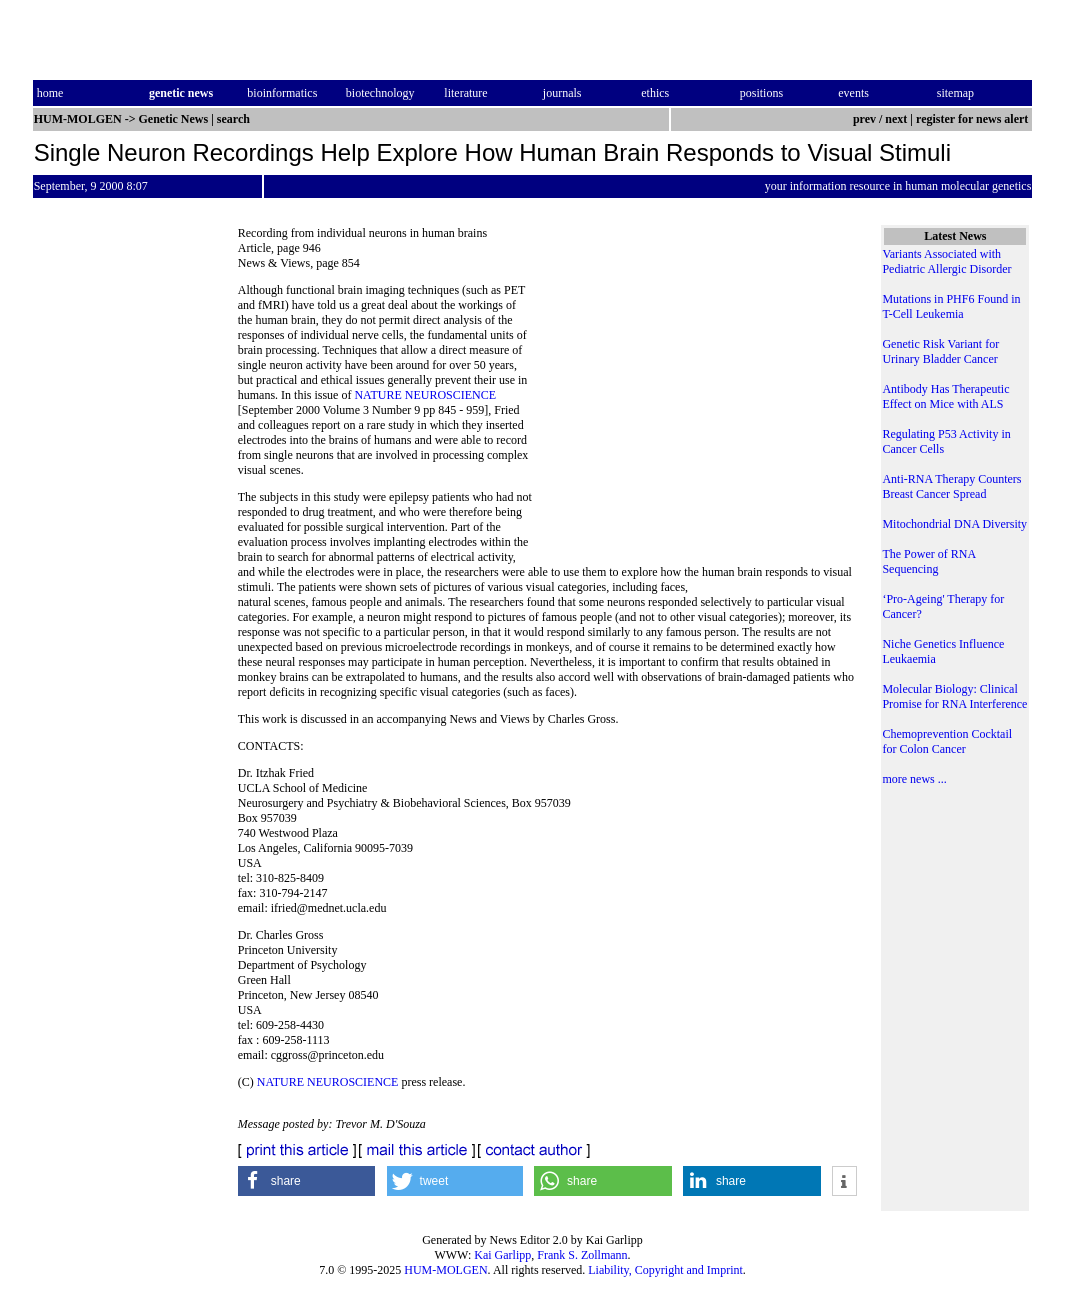 The height and width of the screenshot is (1301, 1065). Describe the element at coordinates (896, 119) in the screenshot. I see `next` at that location.